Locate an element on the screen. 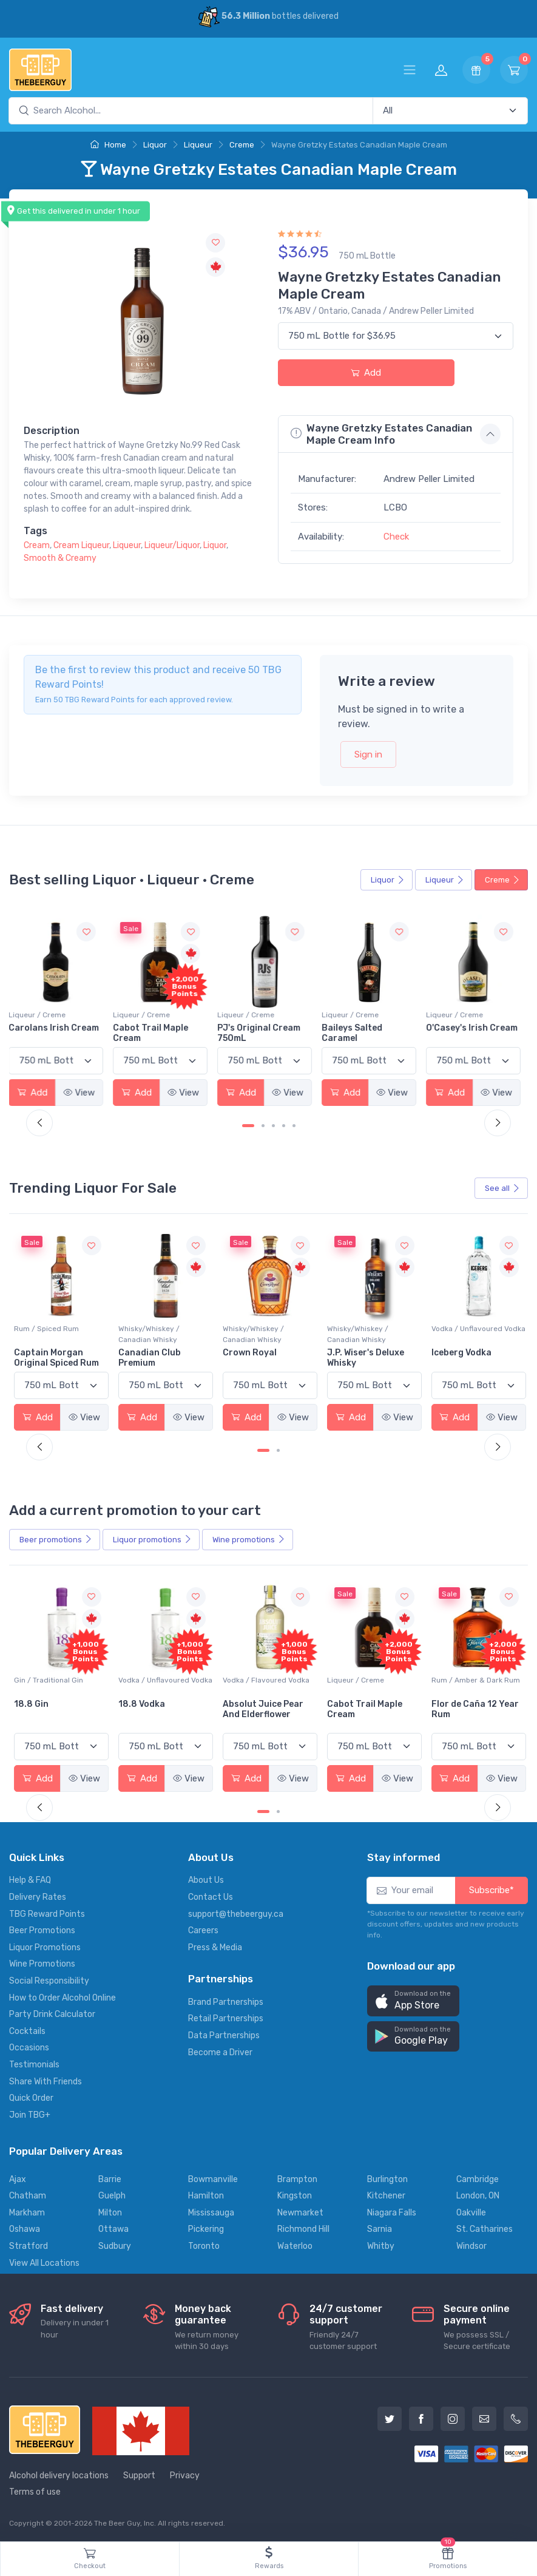  [Carousel Page 1 (Current Slide)] is located at coordinates (248, 1125).